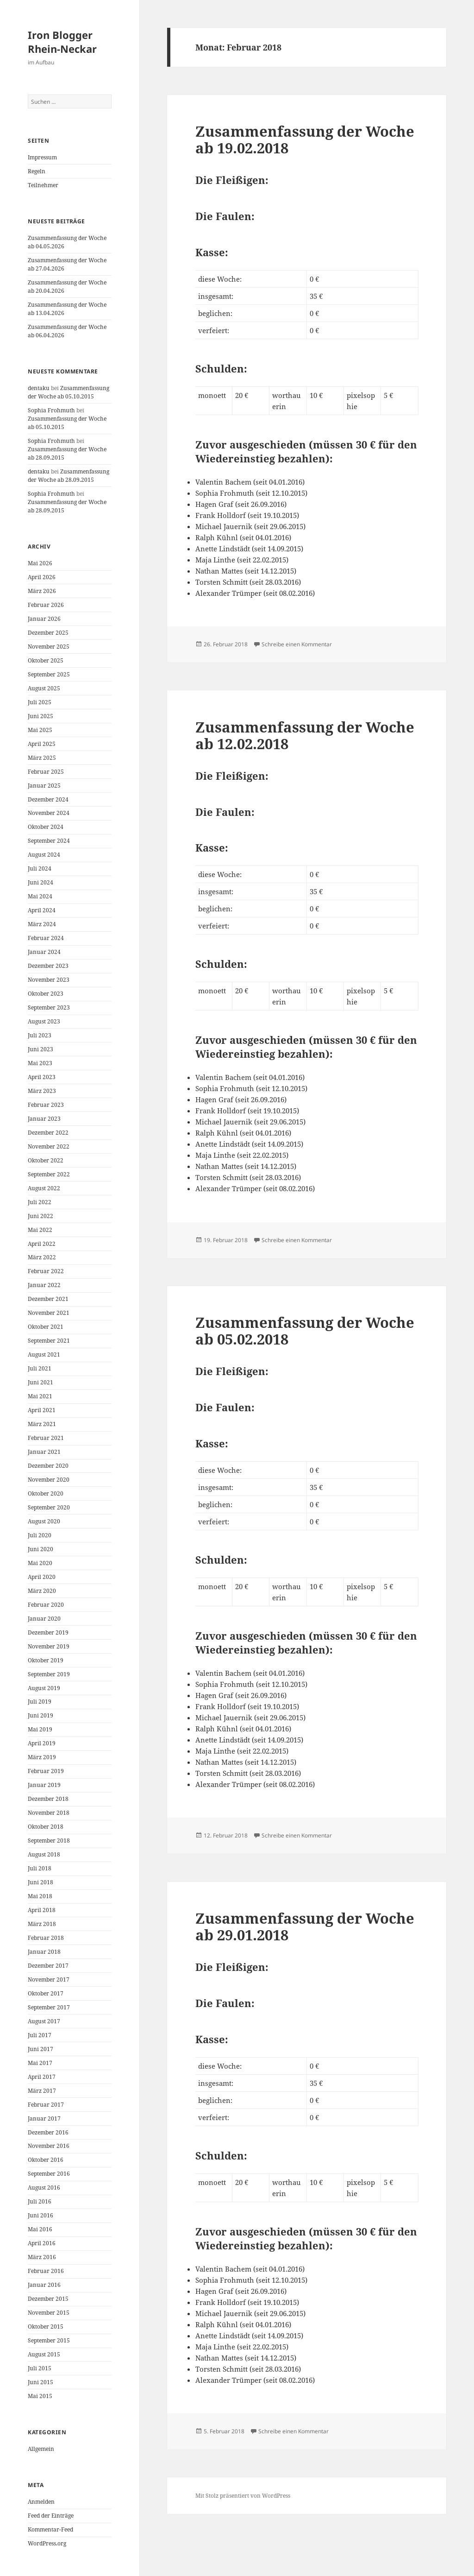  Describe the element at coordinates (44, 1452) in the screenshot. I see `Januar 2021` at that location.